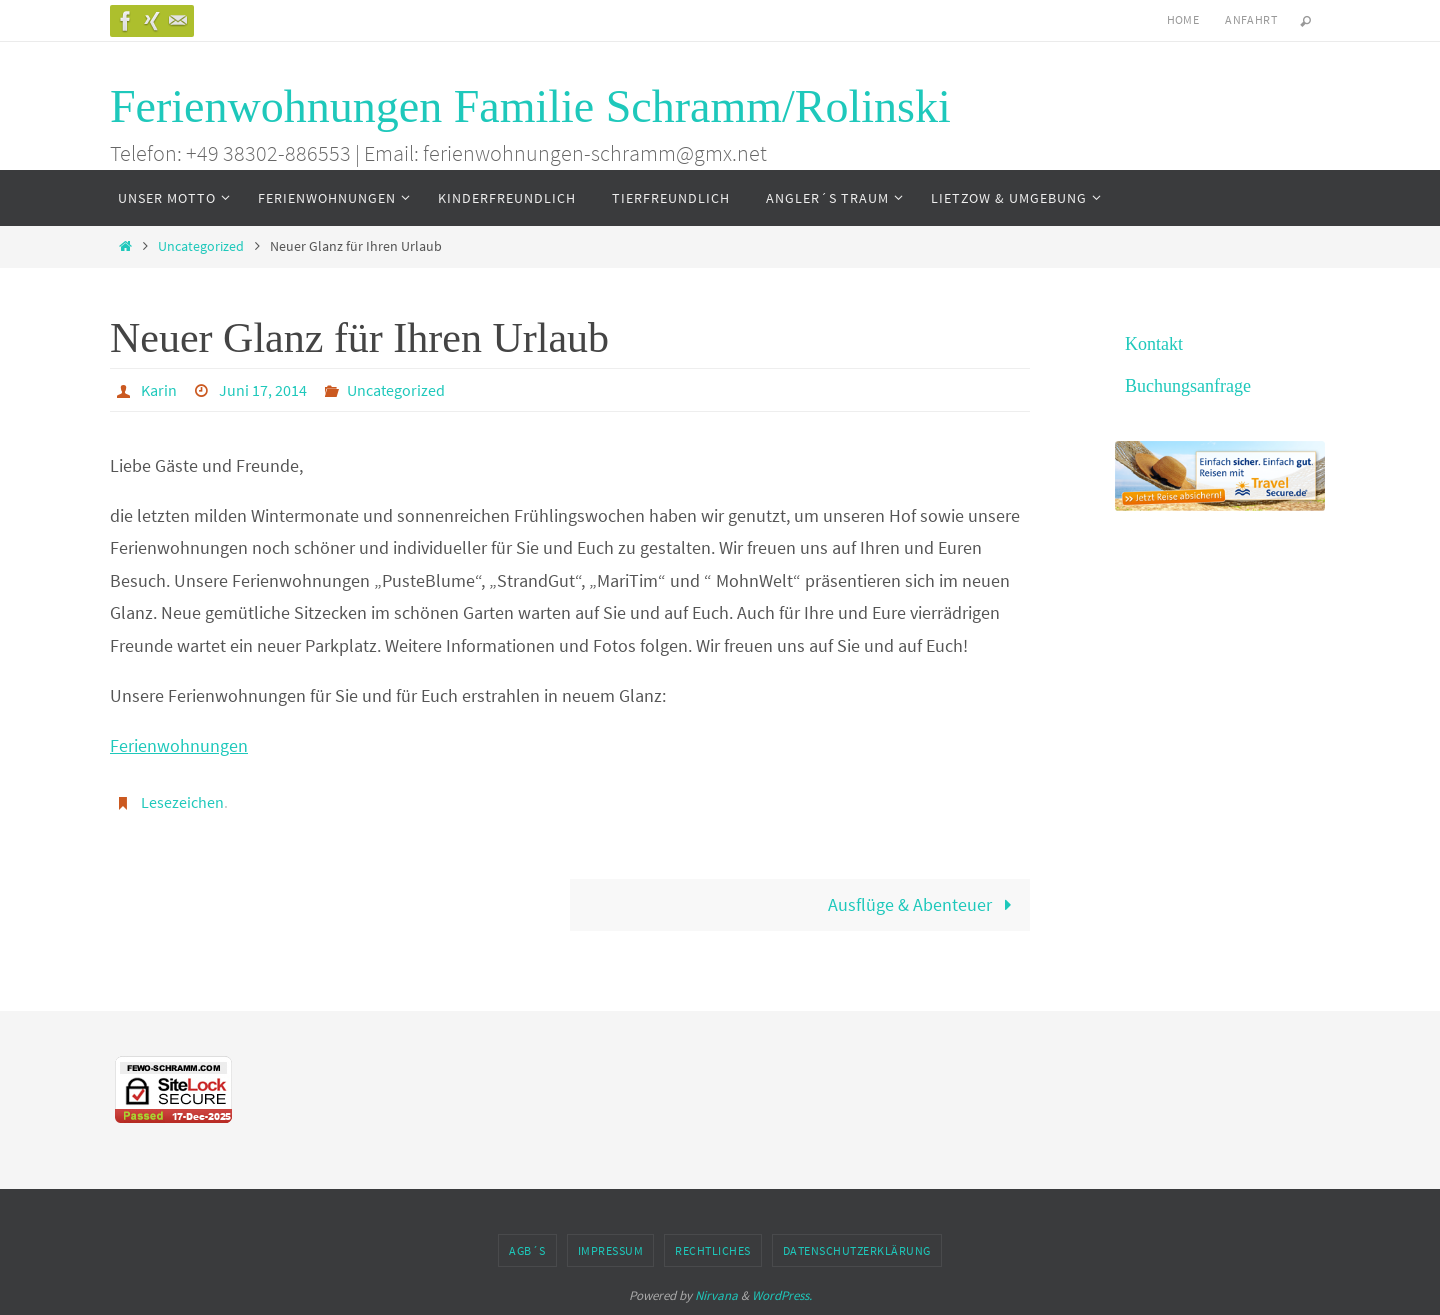  What do you see at coordinates (1154, 344) in the screenshot?
I see `Kontakt` at bounding box center [1154, 344].